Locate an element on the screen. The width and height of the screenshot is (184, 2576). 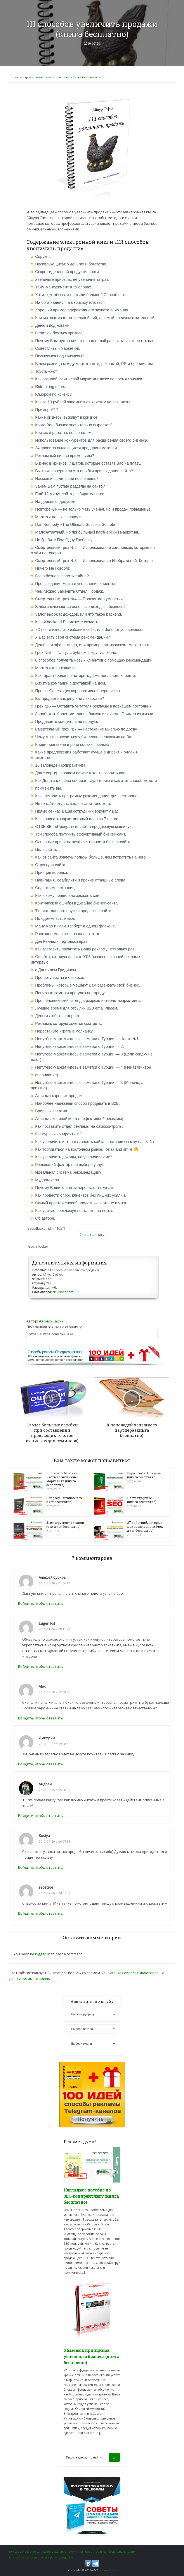
Пользовательское соглашение (договор) is located at coordinates (38, 2551).